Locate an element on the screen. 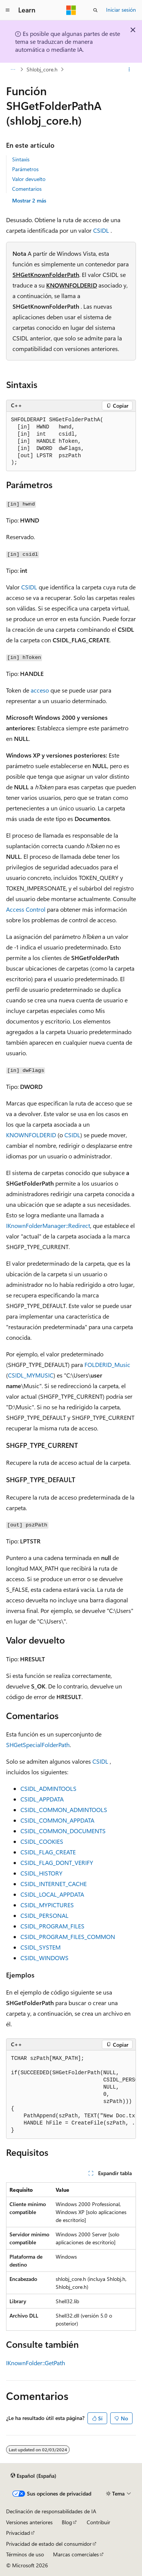 The image size is (142, 2576). [group] is located at coordinates (71, 2094).